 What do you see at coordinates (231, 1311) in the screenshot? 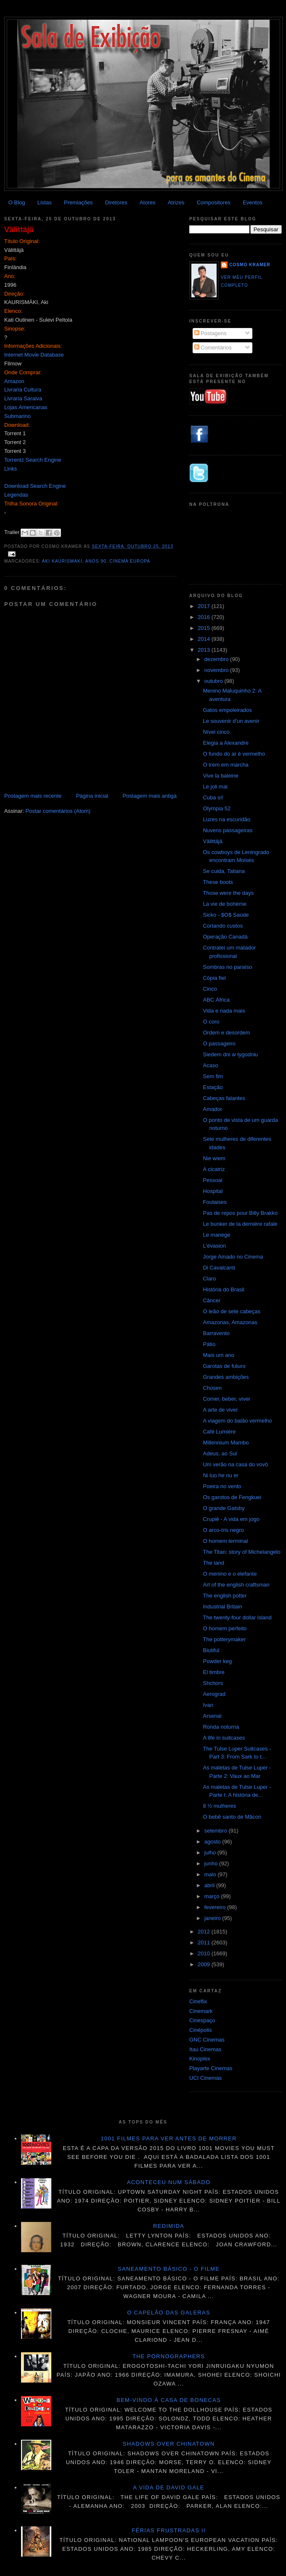
I see `O leão de sete cabeças` at bounding box center [231, 1311].